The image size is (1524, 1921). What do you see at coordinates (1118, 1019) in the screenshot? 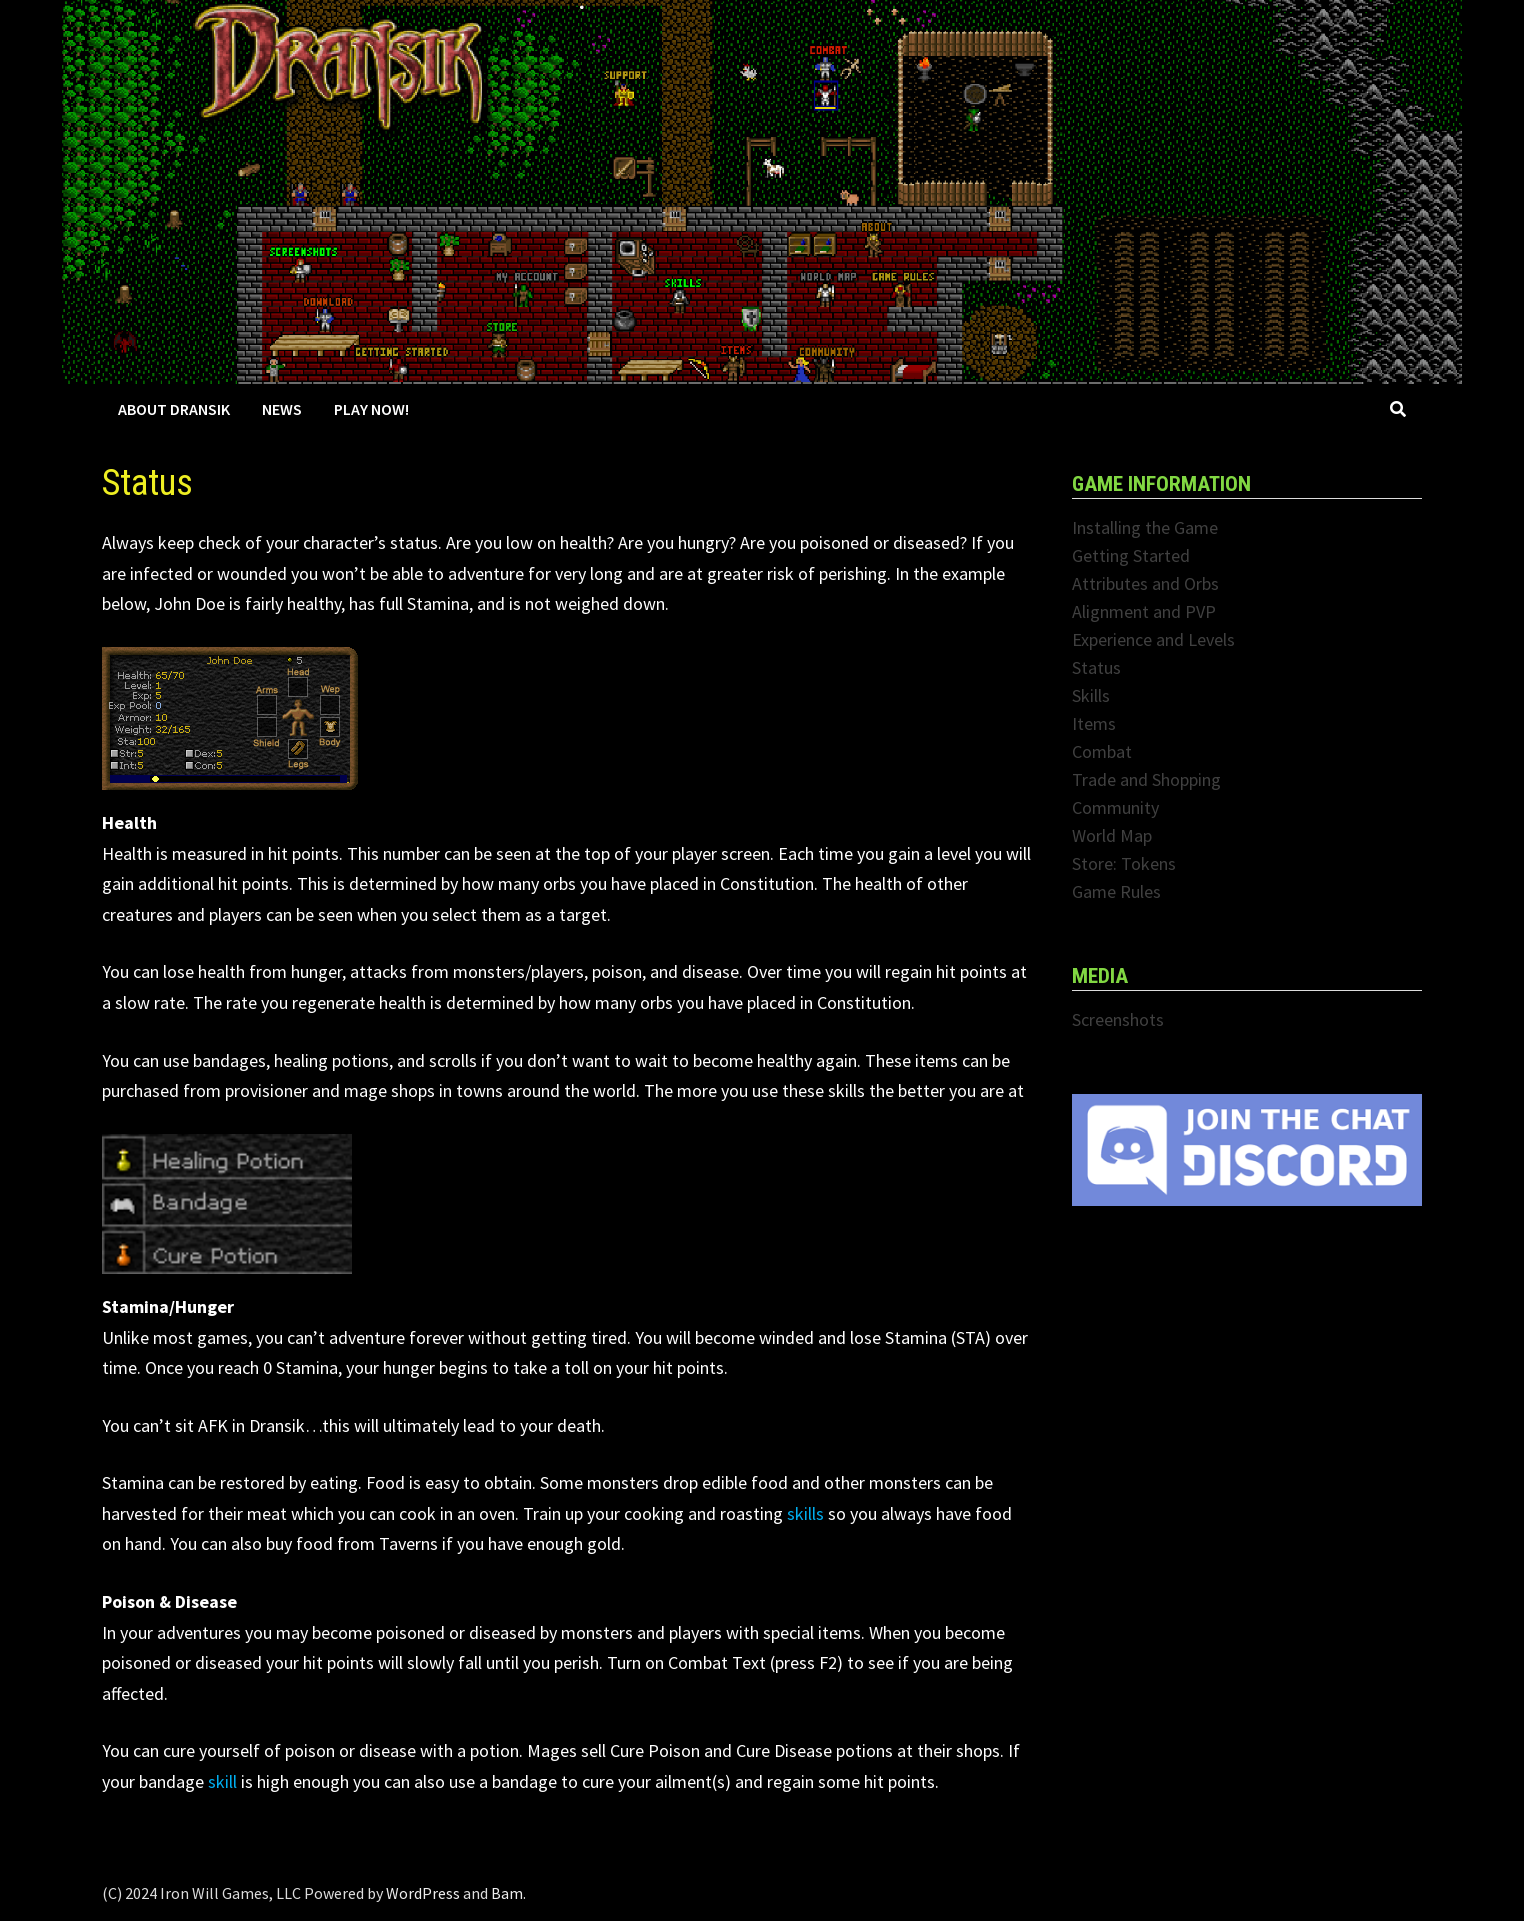
I see `Screenshots` at bounding box center [1118, 1019].